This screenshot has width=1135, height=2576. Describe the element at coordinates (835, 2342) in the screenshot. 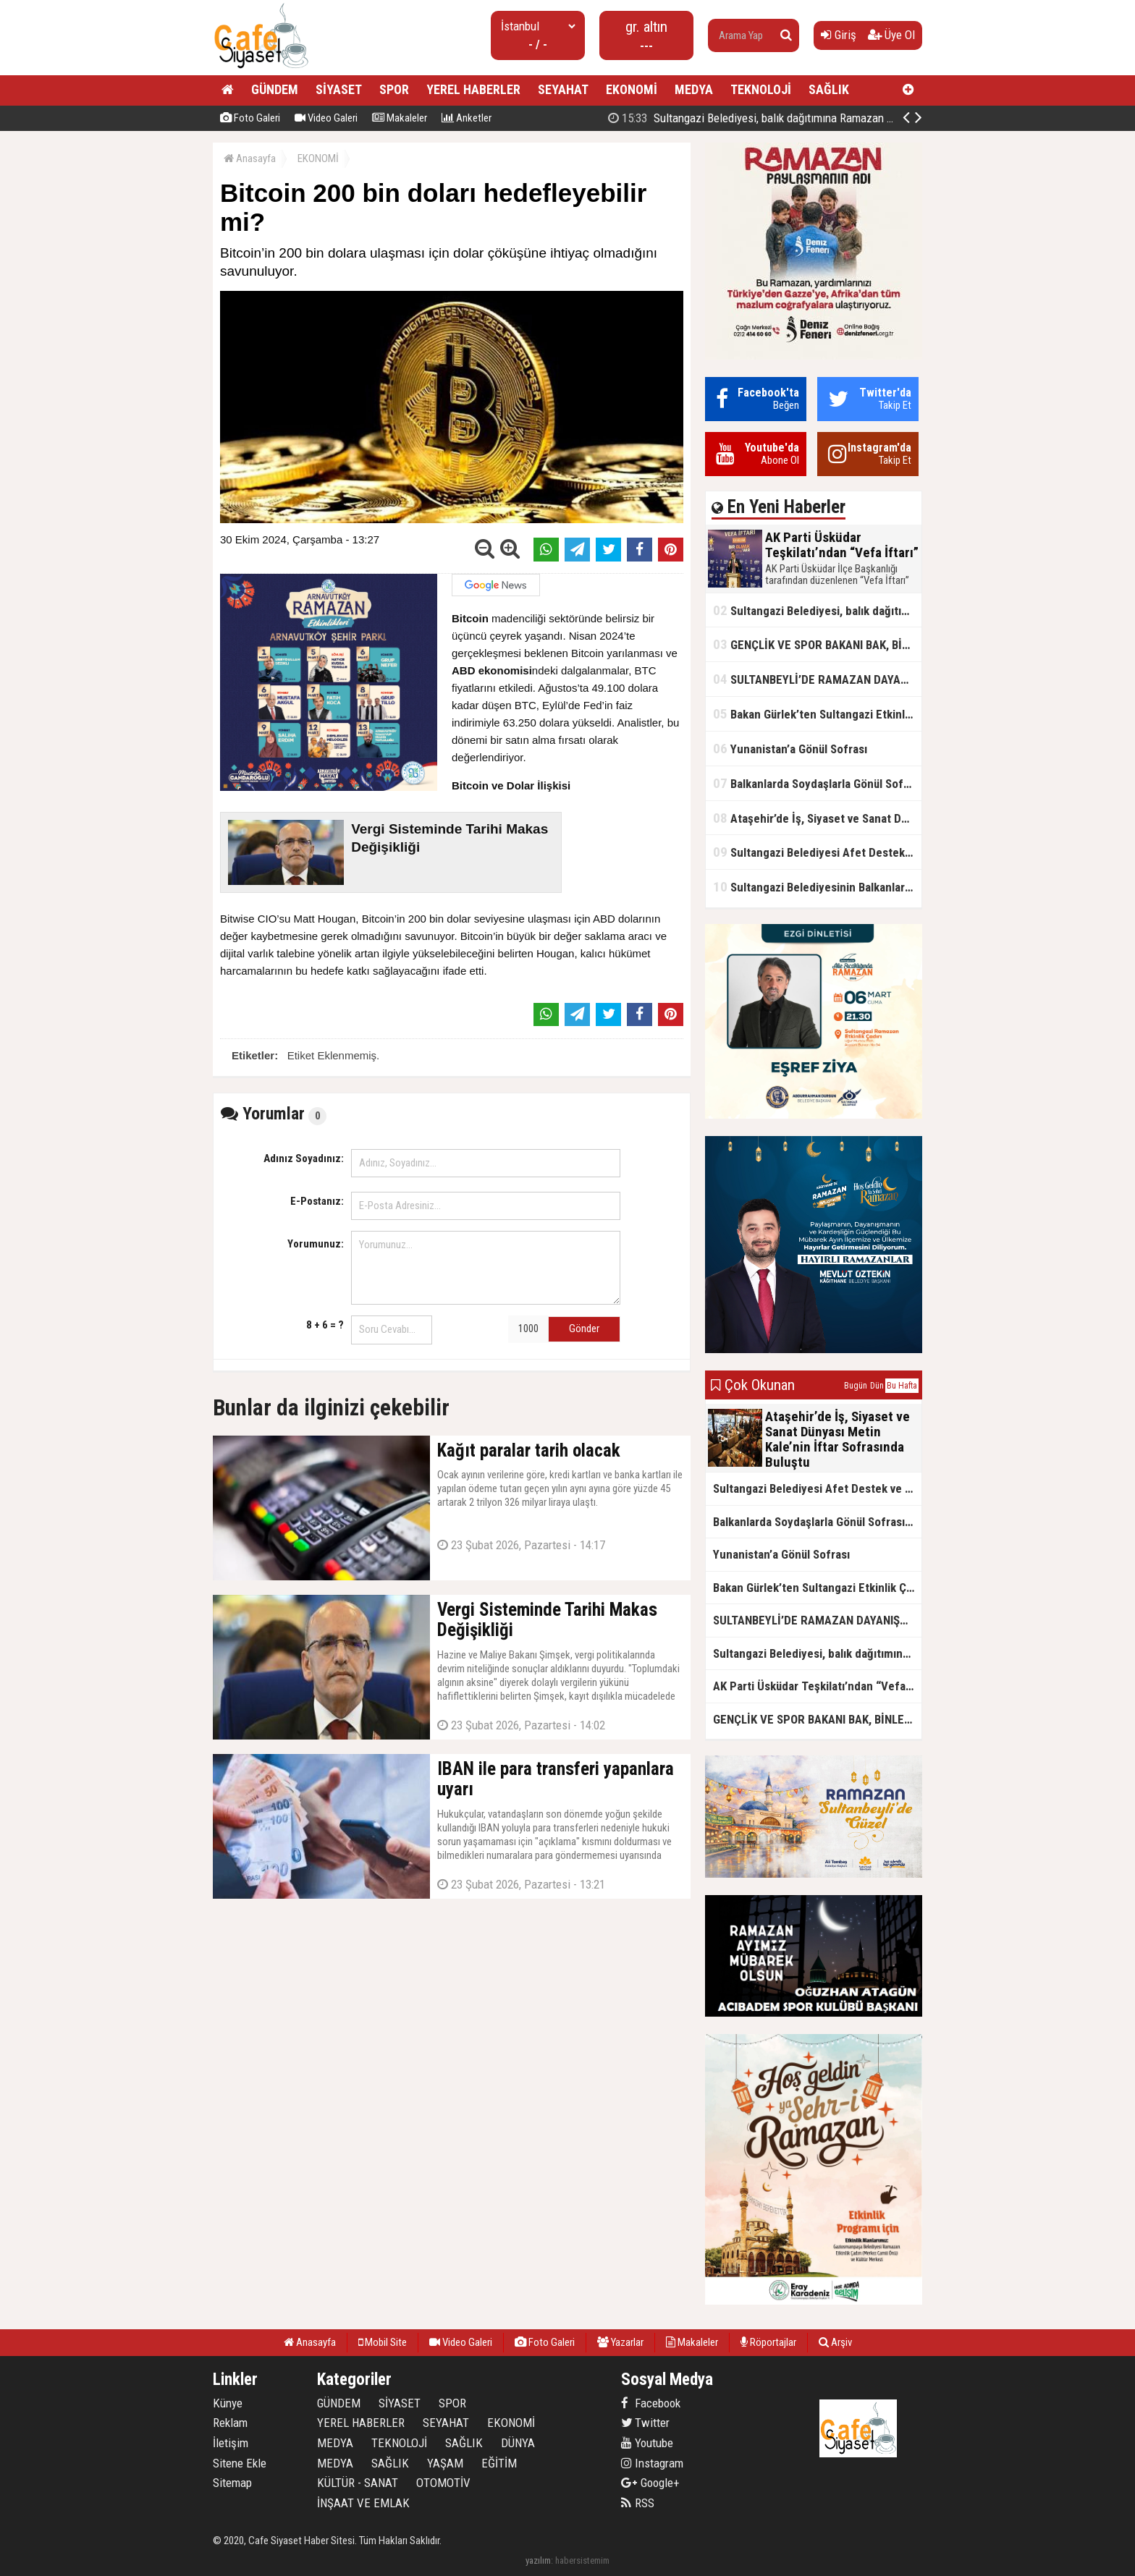

I see `Arşiv` at that location.